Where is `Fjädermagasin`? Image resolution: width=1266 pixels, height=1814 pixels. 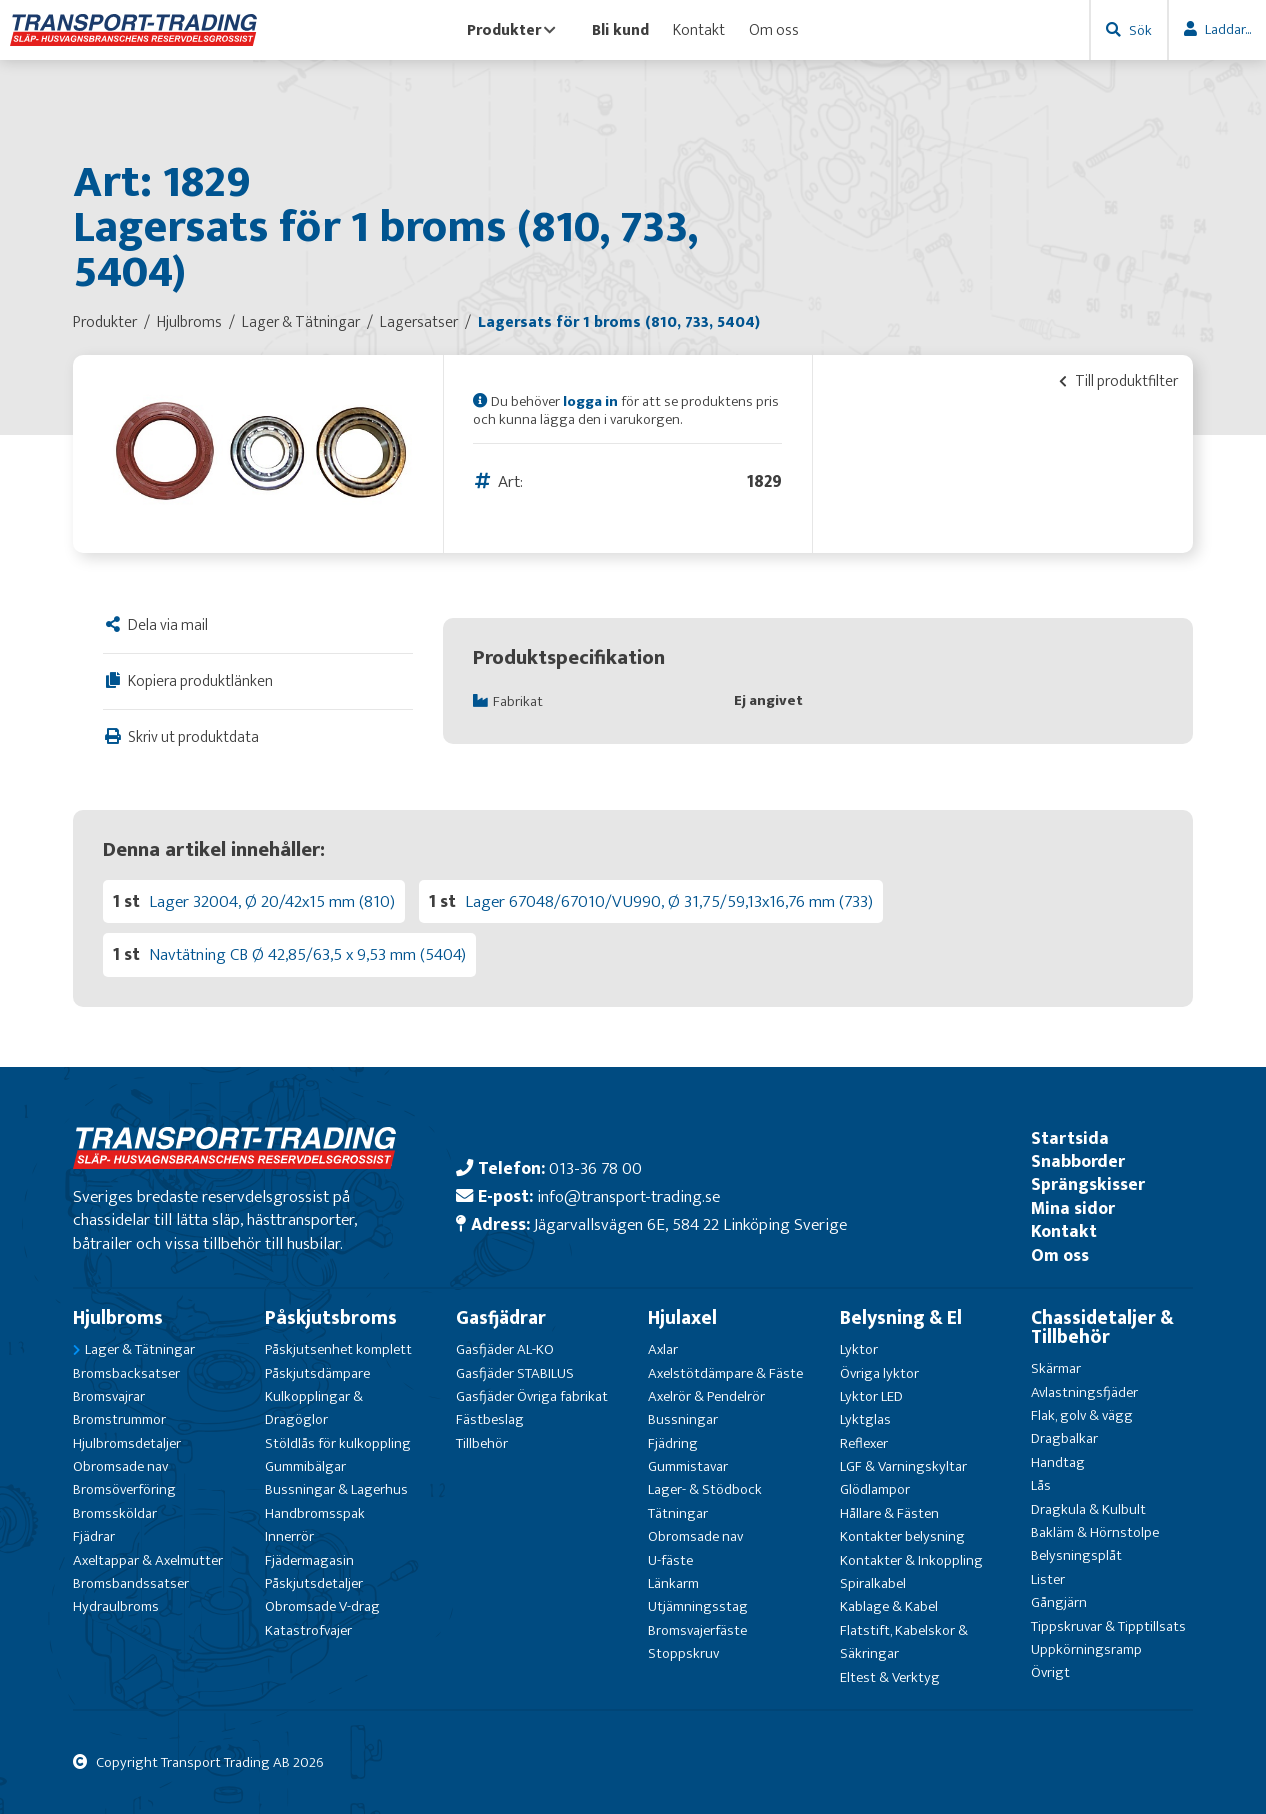
Fjädermagasin is located at coordinates (309, 1560).